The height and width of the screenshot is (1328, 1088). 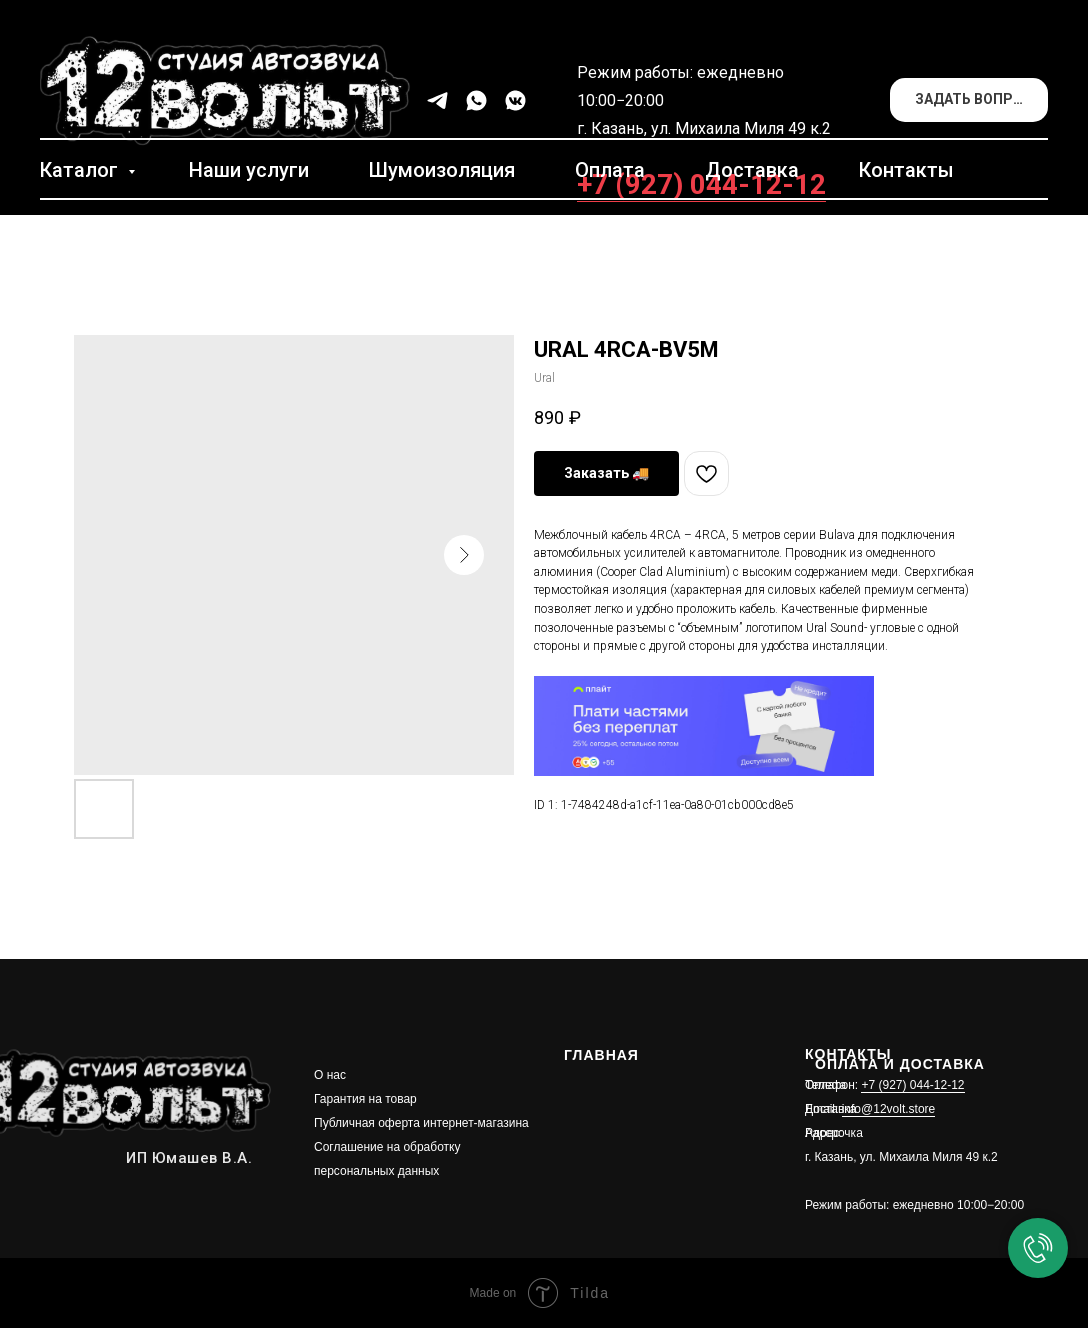 What do you see at coordinates (249, 170) in the screenshot?
I see `Наши услуги` at bounding box center [249, 170].